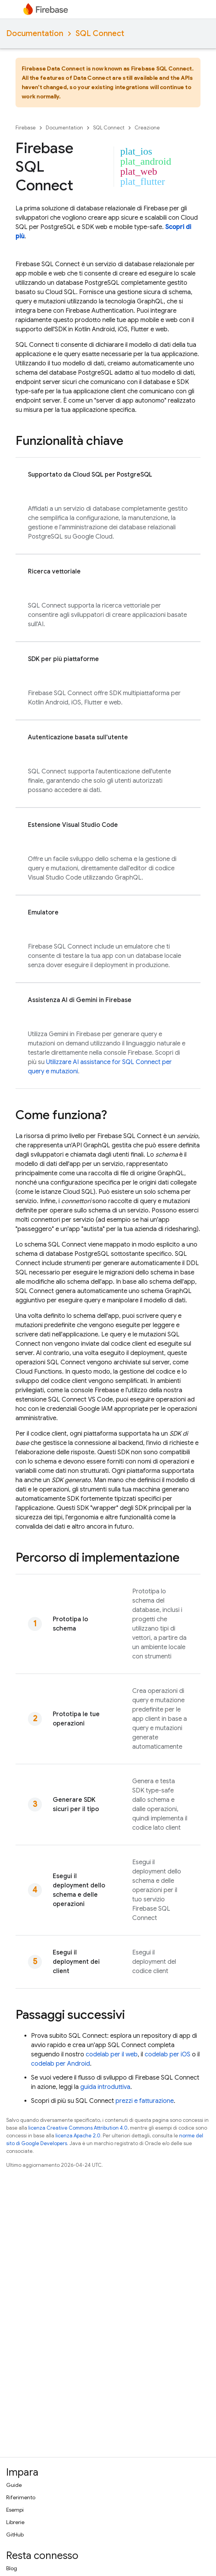  I want to click on Guide, so click(14, 2484).